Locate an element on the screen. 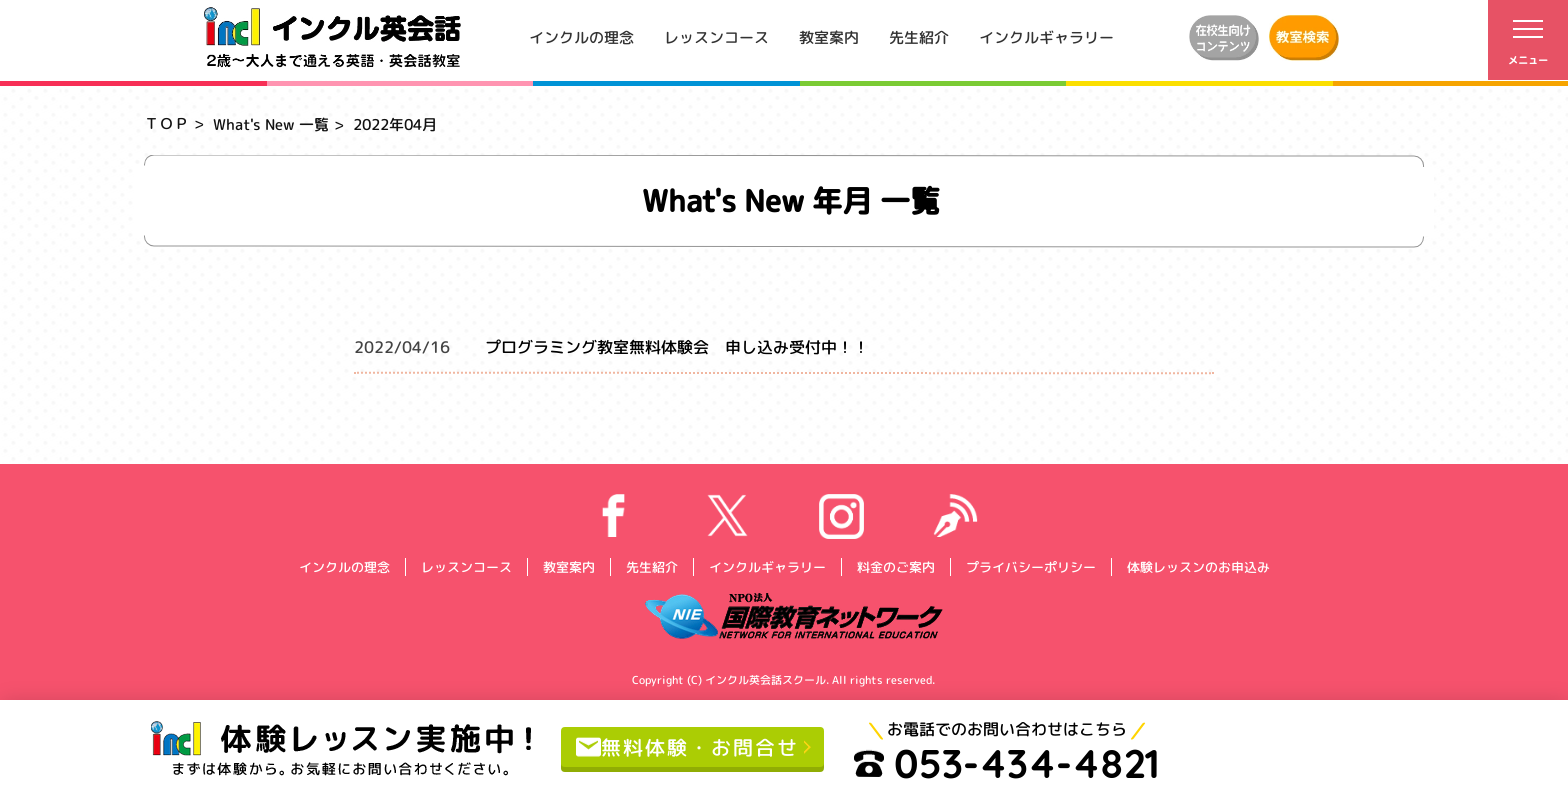 The image size is (1568, 793). What's New 一覧 is located at coordinates (271, 124).